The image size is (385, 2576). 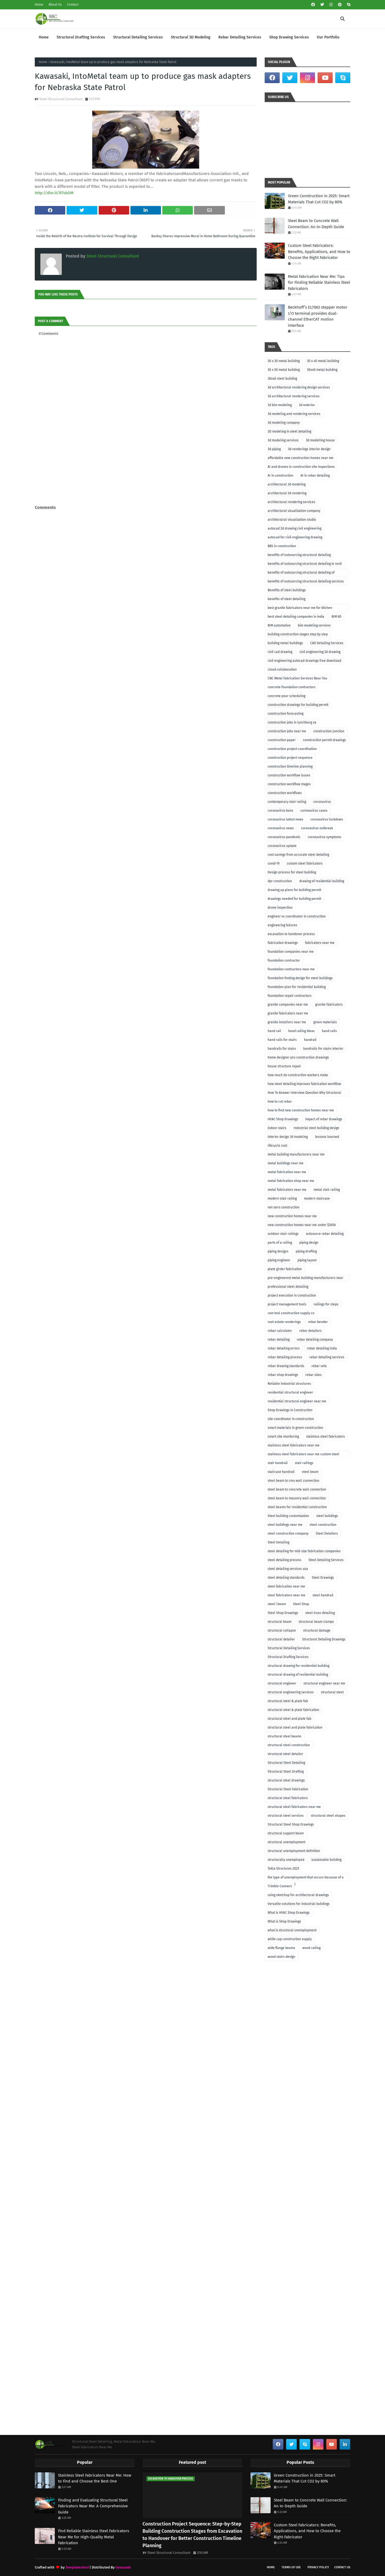 What do you see at coordinates (313, 1375) in the screenshot?
I see `rebar sizes` at bounding box center [313, 1375].